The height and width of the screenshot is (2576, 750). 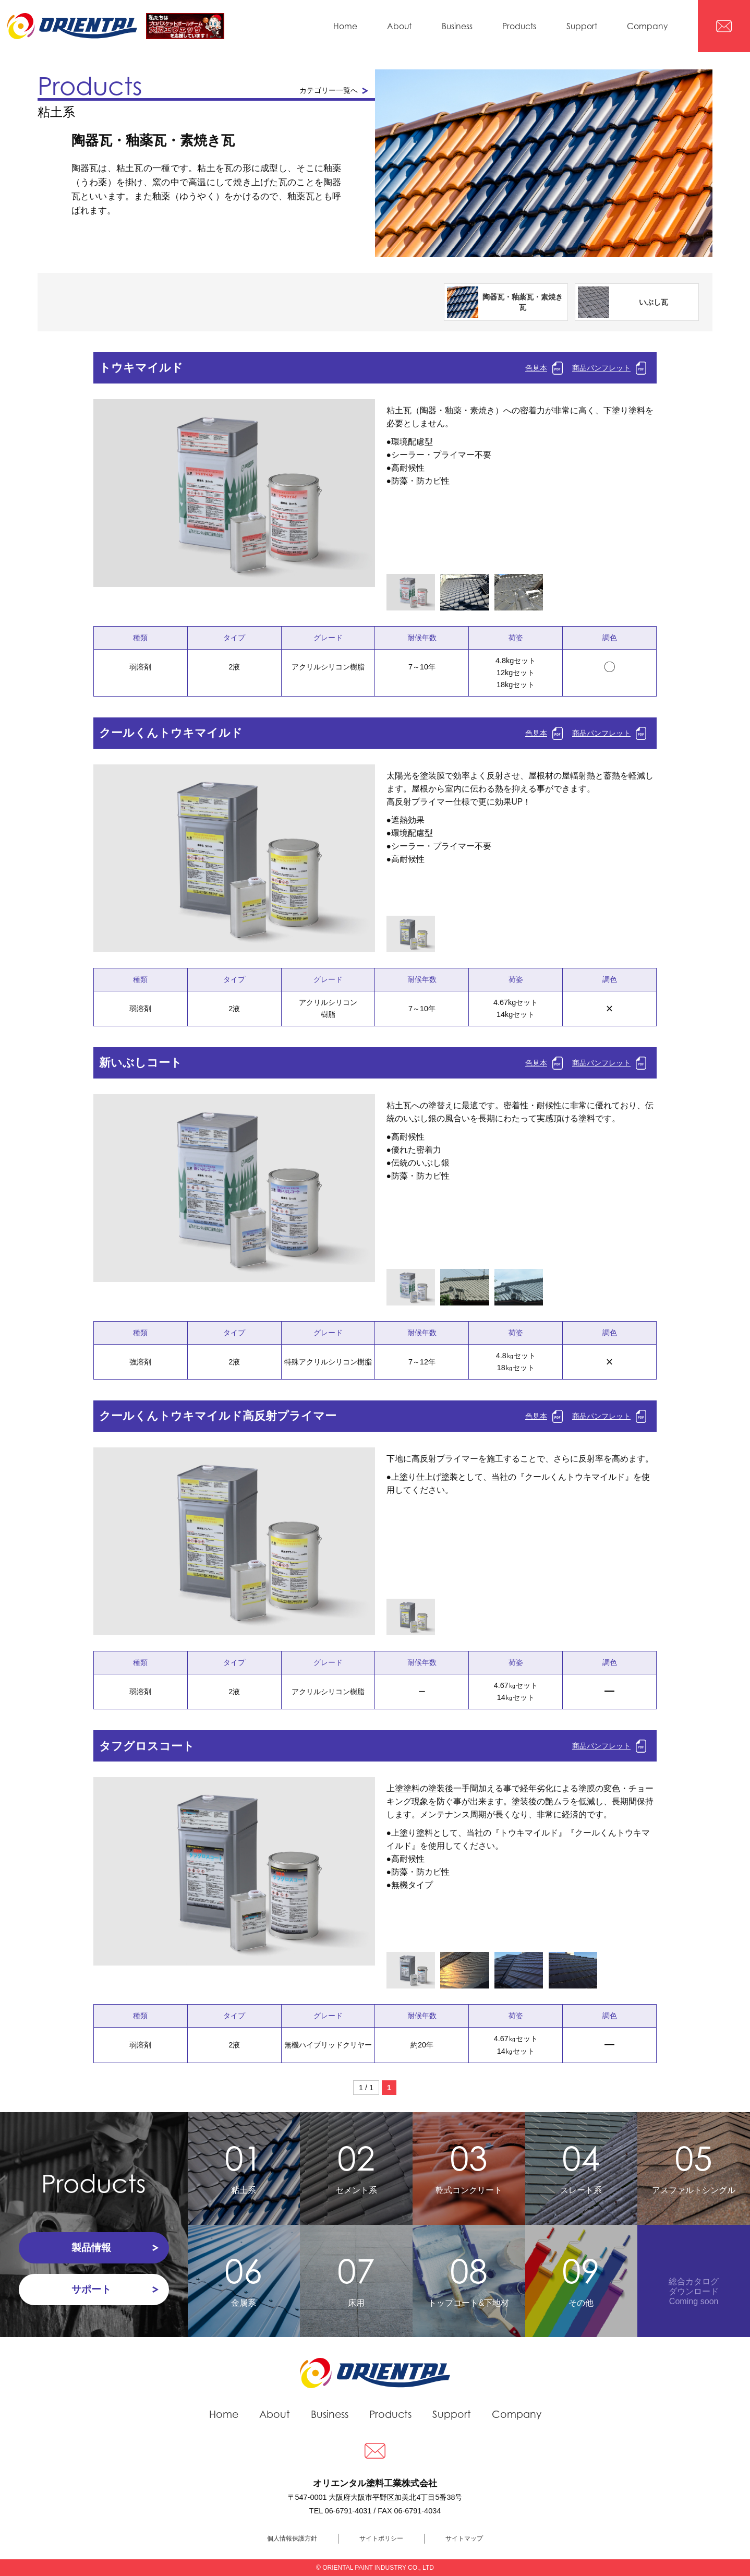 I want to click on Prev, so click(x=93, y=505).